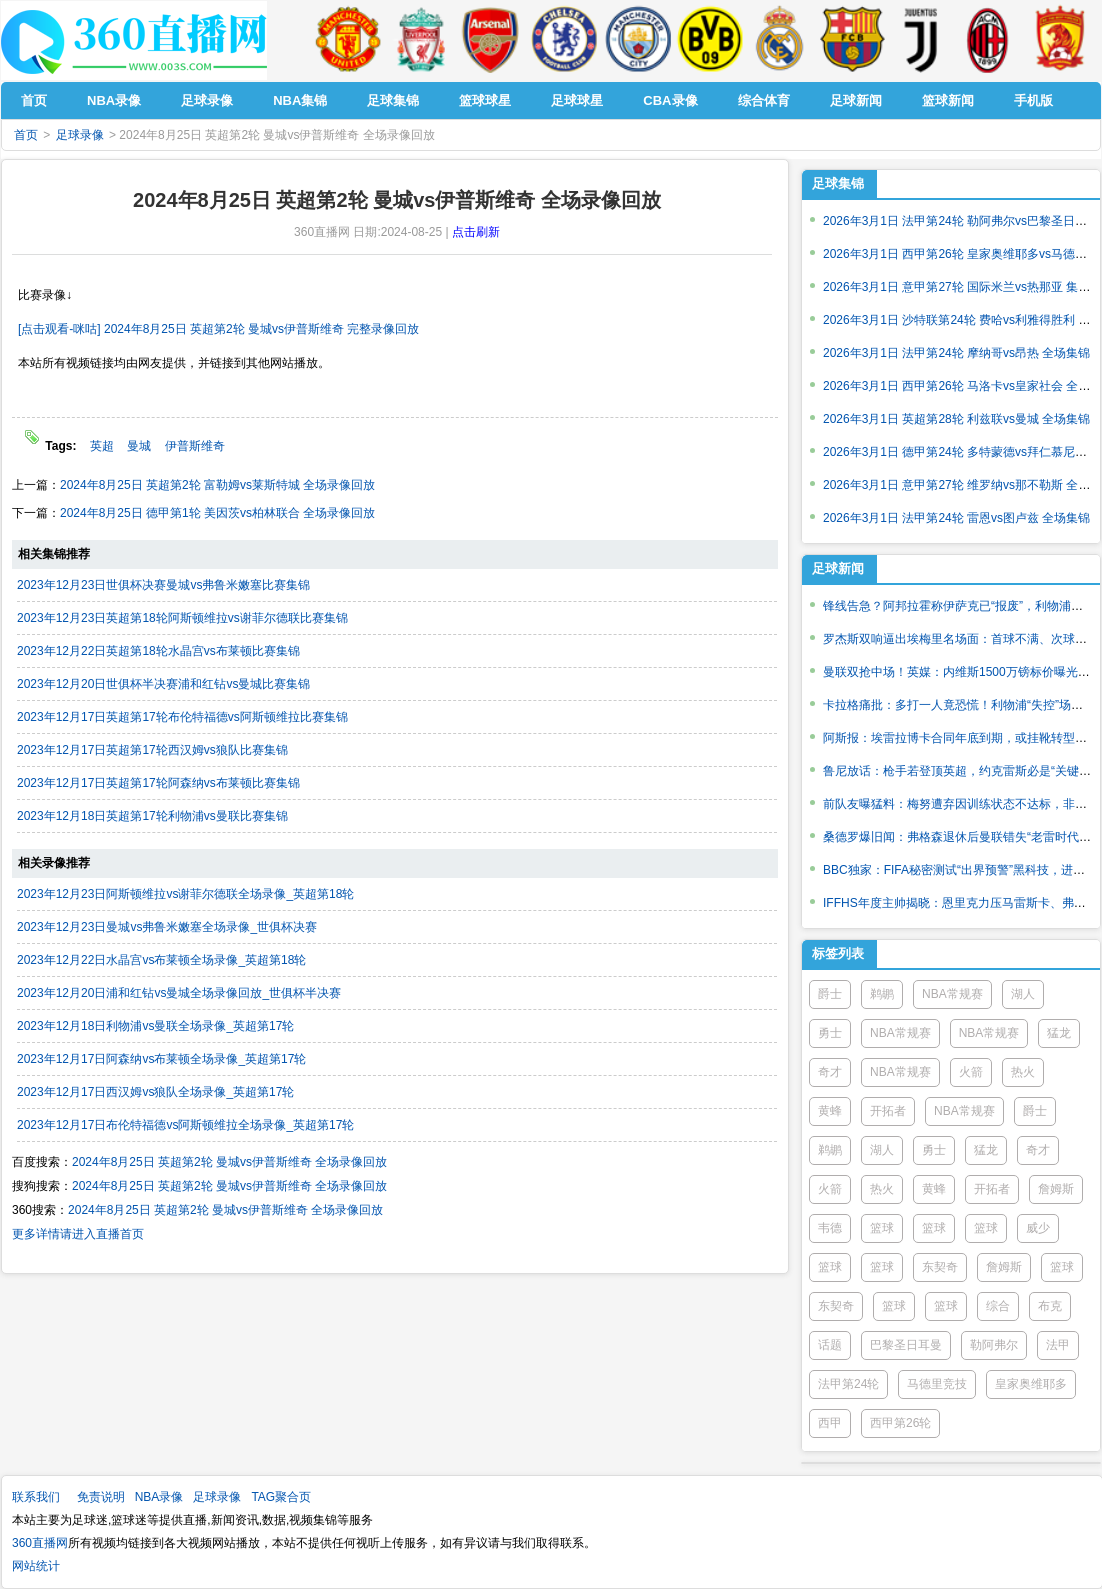 The height and width of the screenshot is (1589, 1102). Describe the element at coordinates (229, 1162) in the screenshot. I see `2024年8月25日 英超第2轮 曼城vs伊普斯维奇 全场录像回放` at that location.